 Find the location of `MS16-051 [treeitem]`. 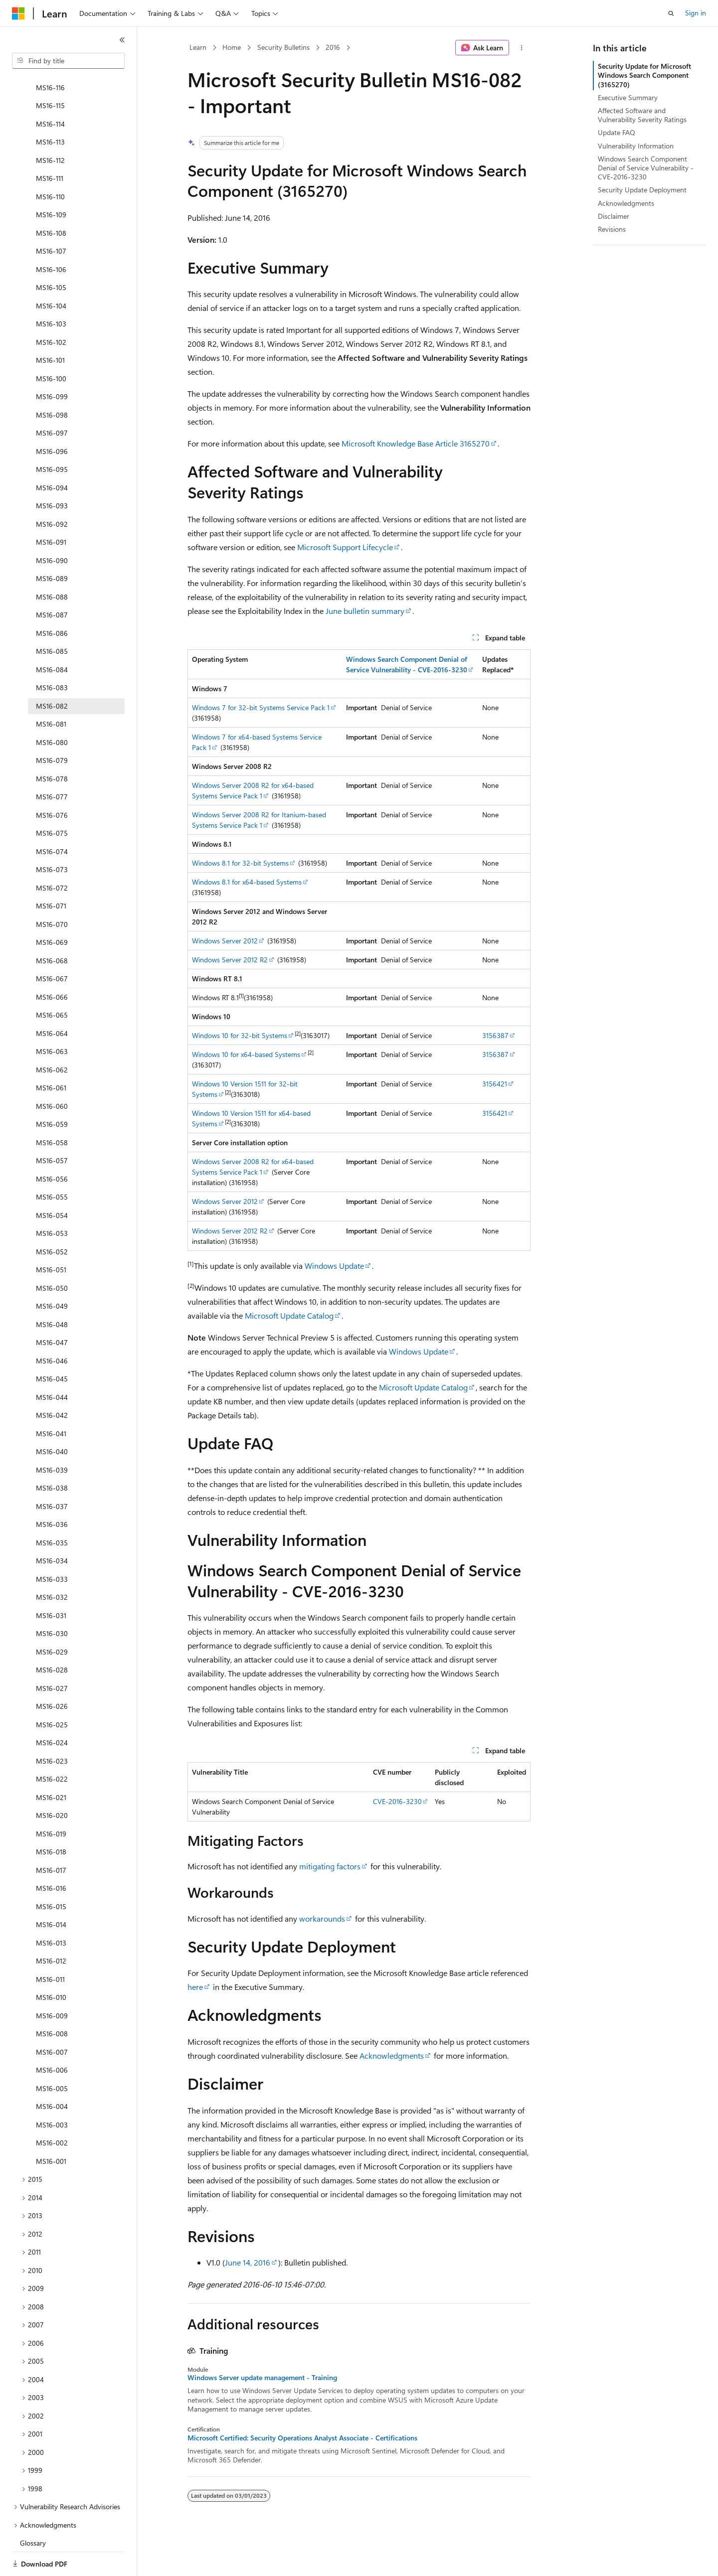

MS16-051 [treeitem] is located at coordinates (51, 1235).